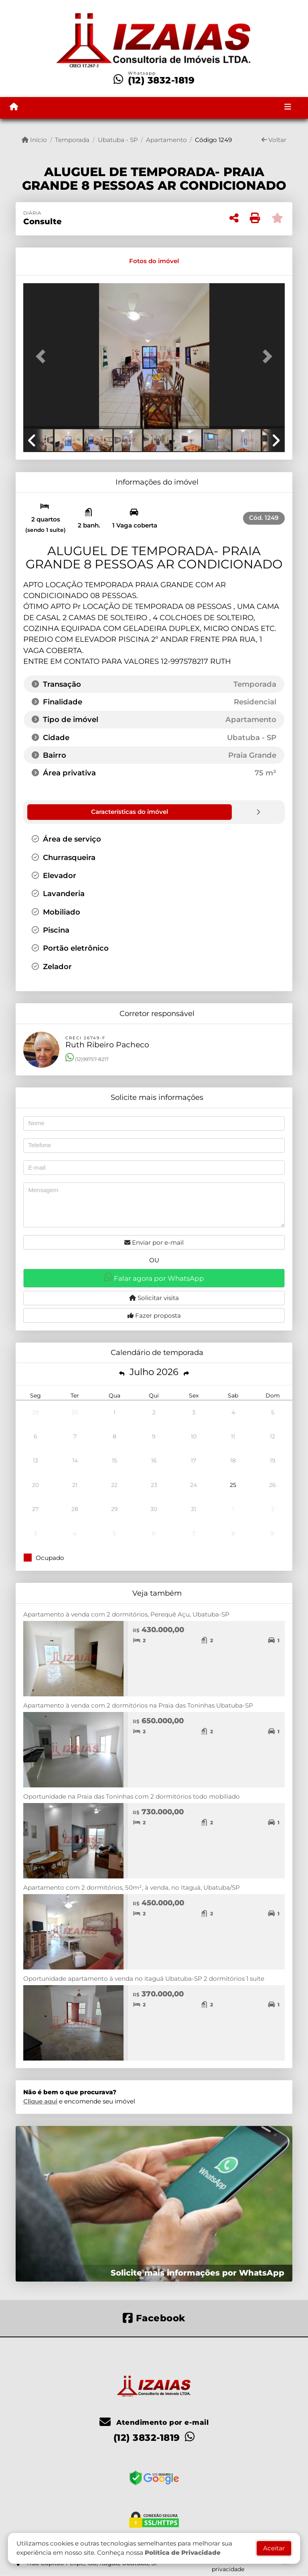 This screenshot has width=308, height=2576. I want to click on 19, so click(273, 1460).